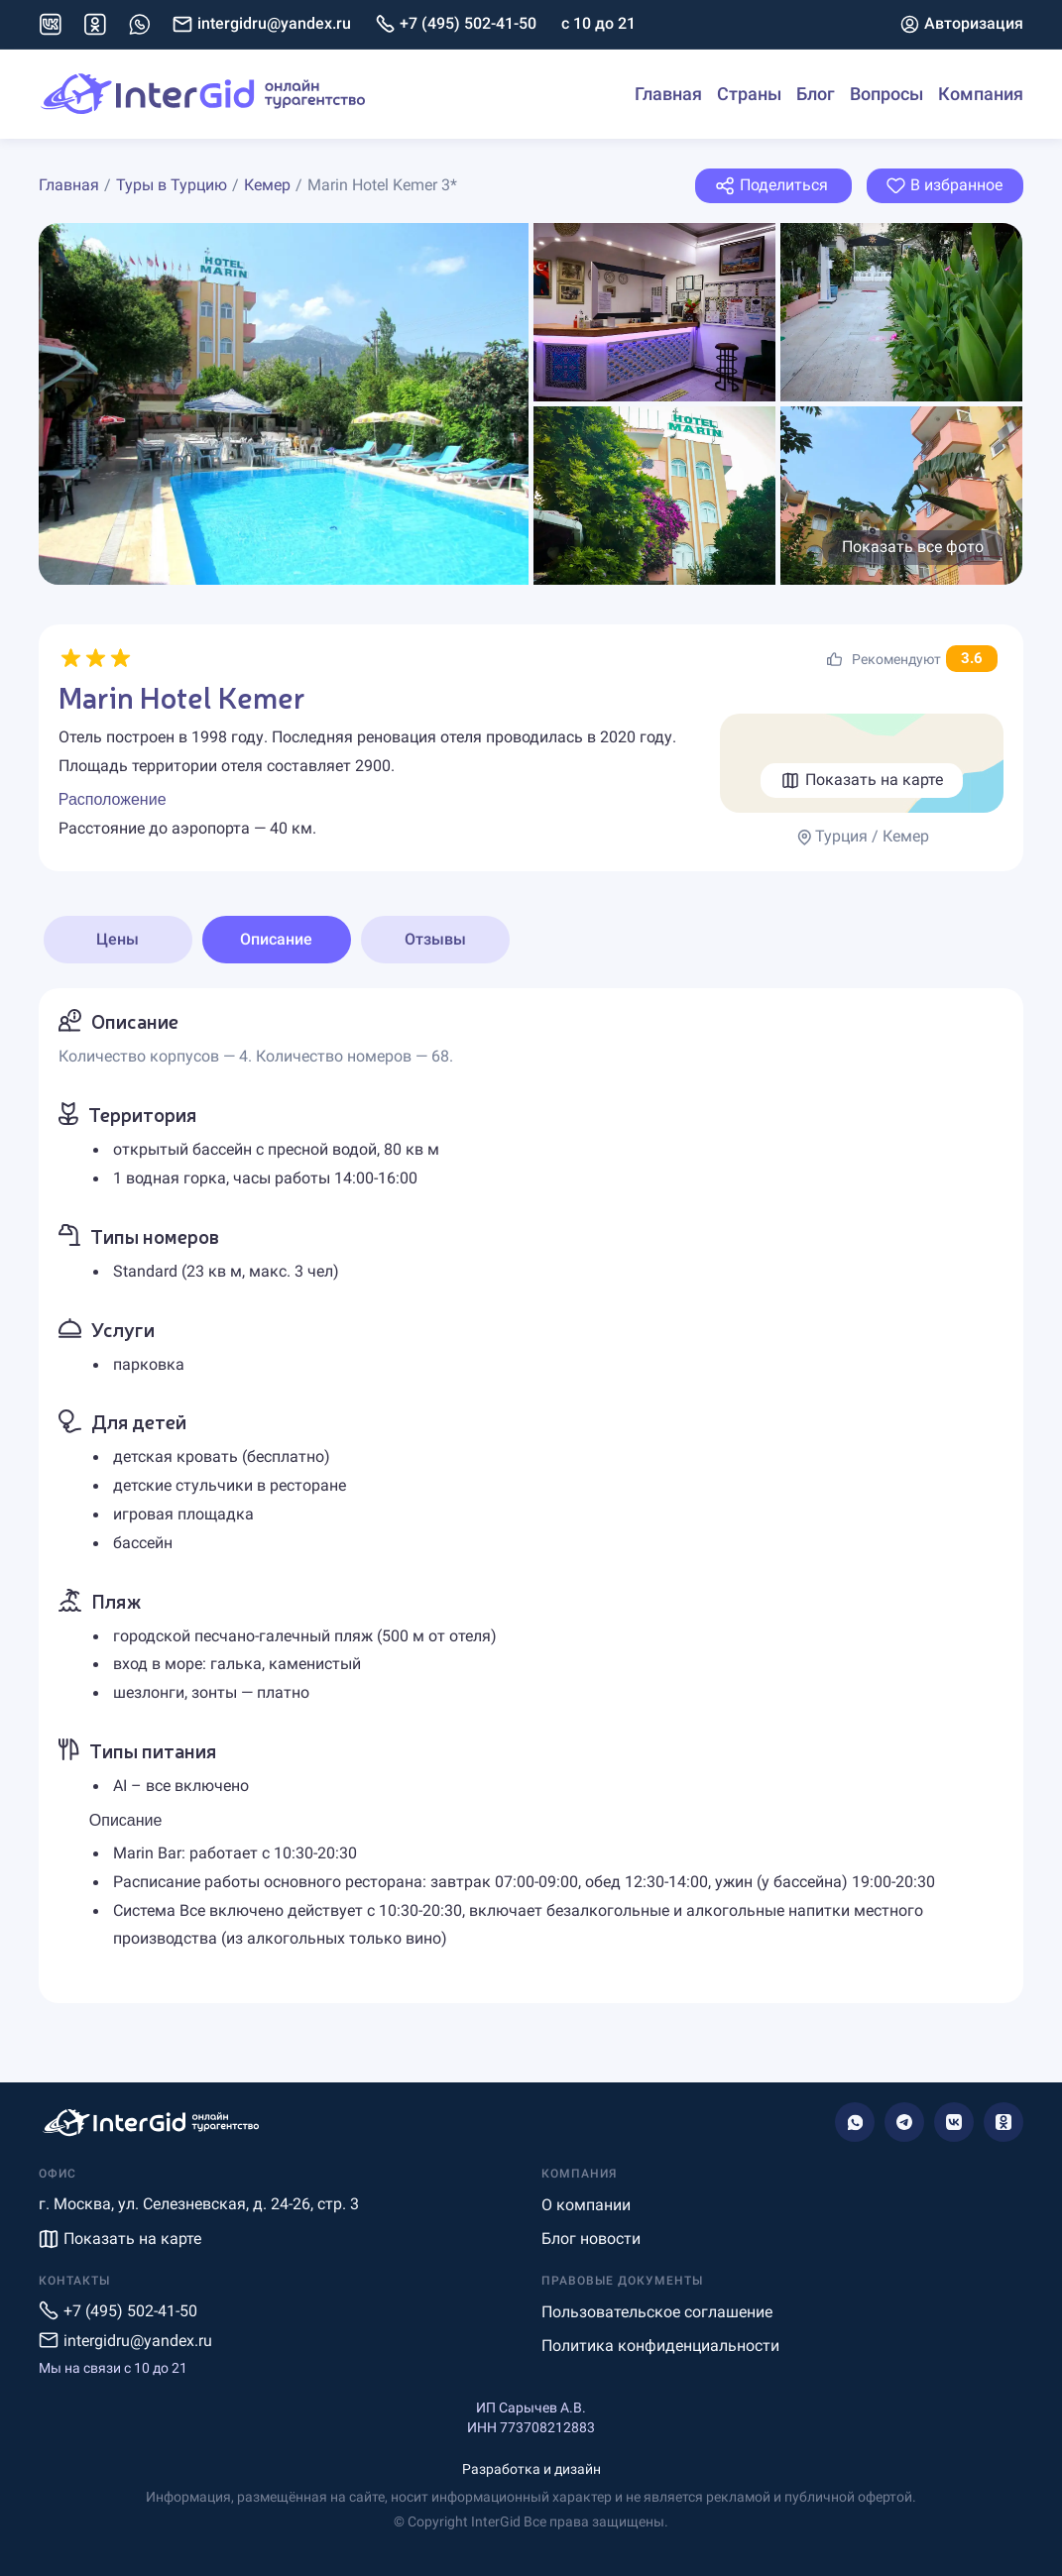  Describe the element at coordinates (660, 2345) in the screenshot. I see `Политика конфиденциальности` at that location.